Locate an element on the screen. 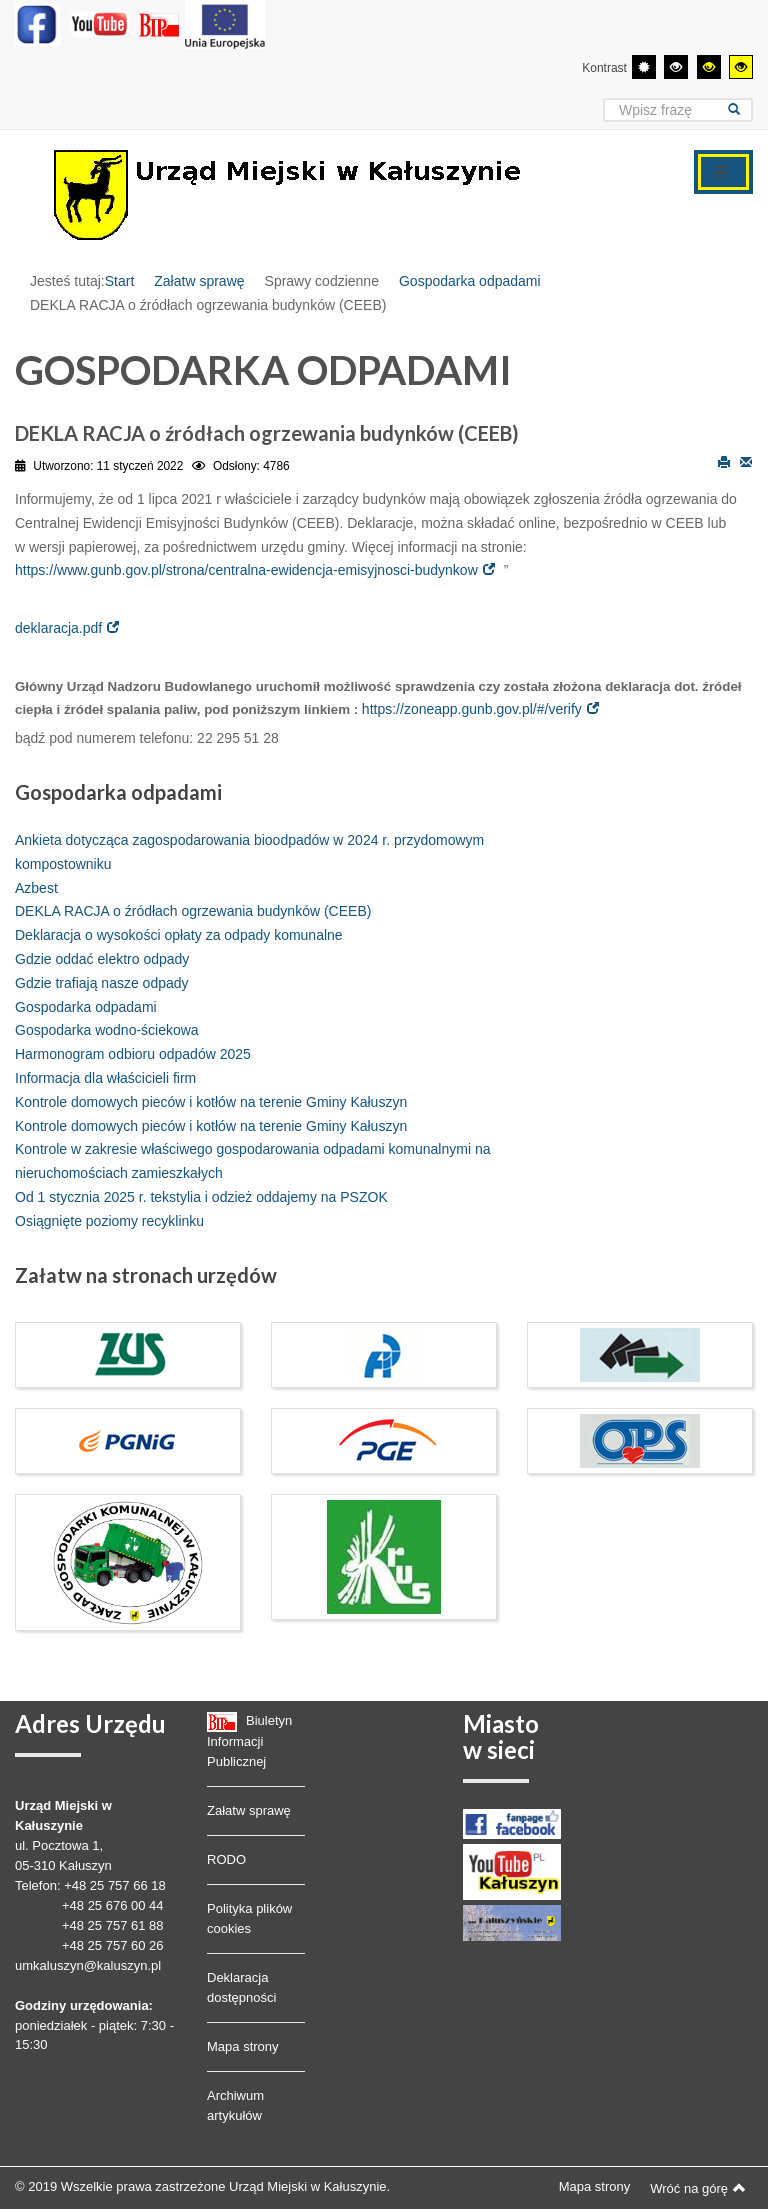 The width and height of the screenshot is (768, 2209). deklaracja.pdf is located at coordinates (58, 628).